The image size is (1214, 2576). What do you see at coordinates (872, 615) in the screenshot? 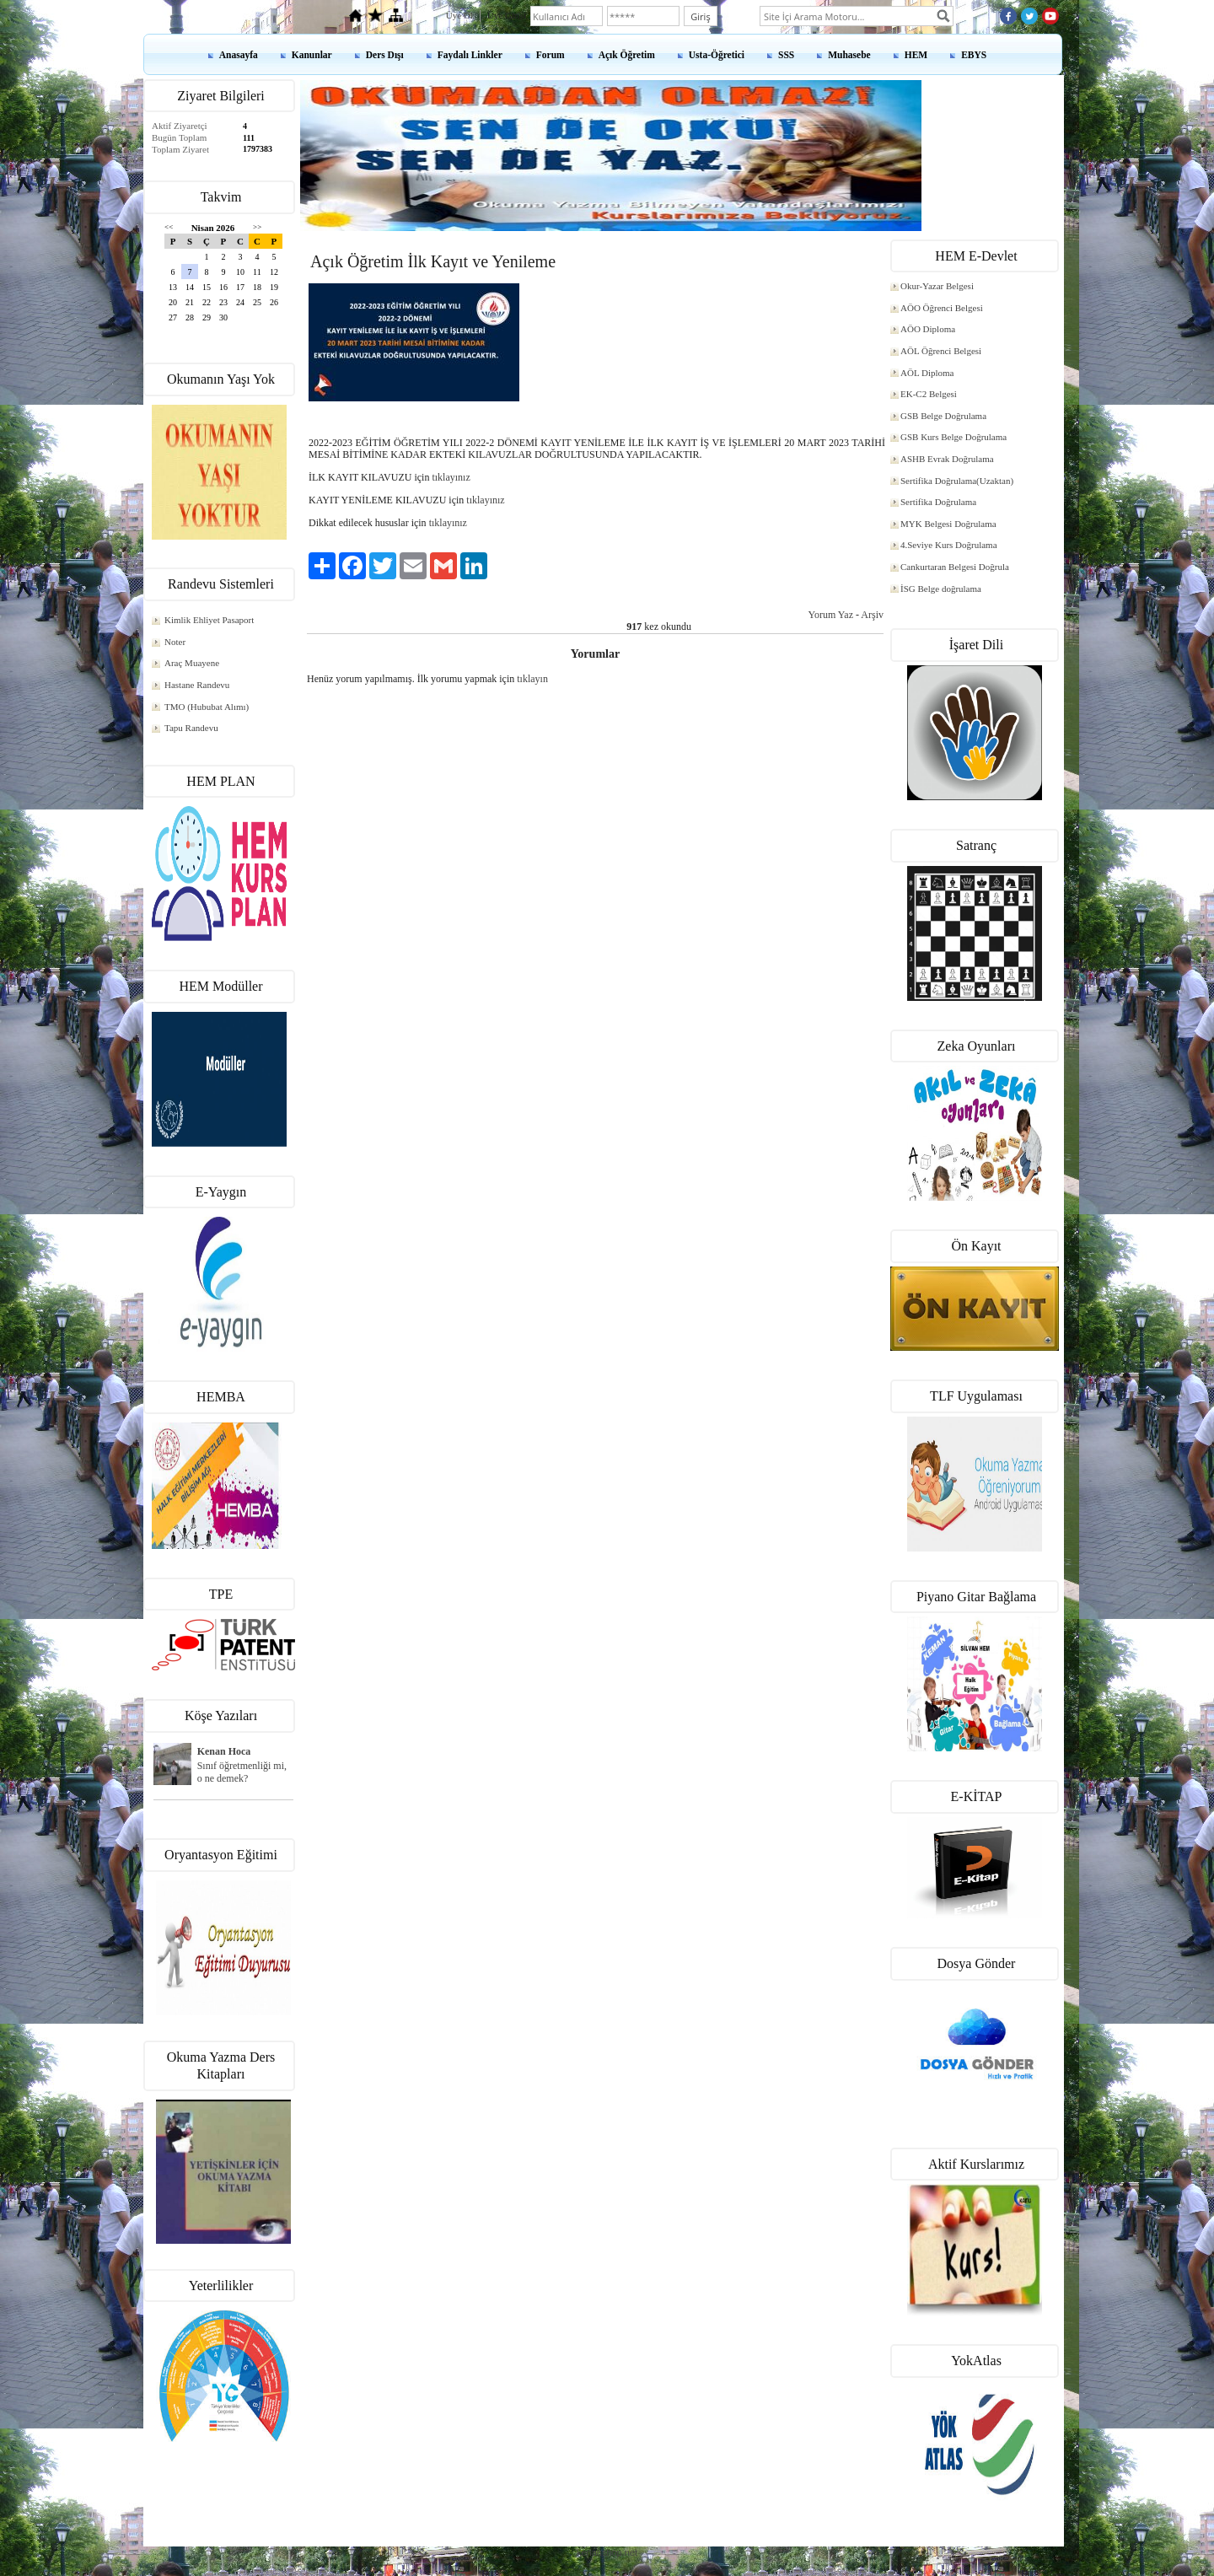
I see `Arşiv` at bounding box center [872, 615].